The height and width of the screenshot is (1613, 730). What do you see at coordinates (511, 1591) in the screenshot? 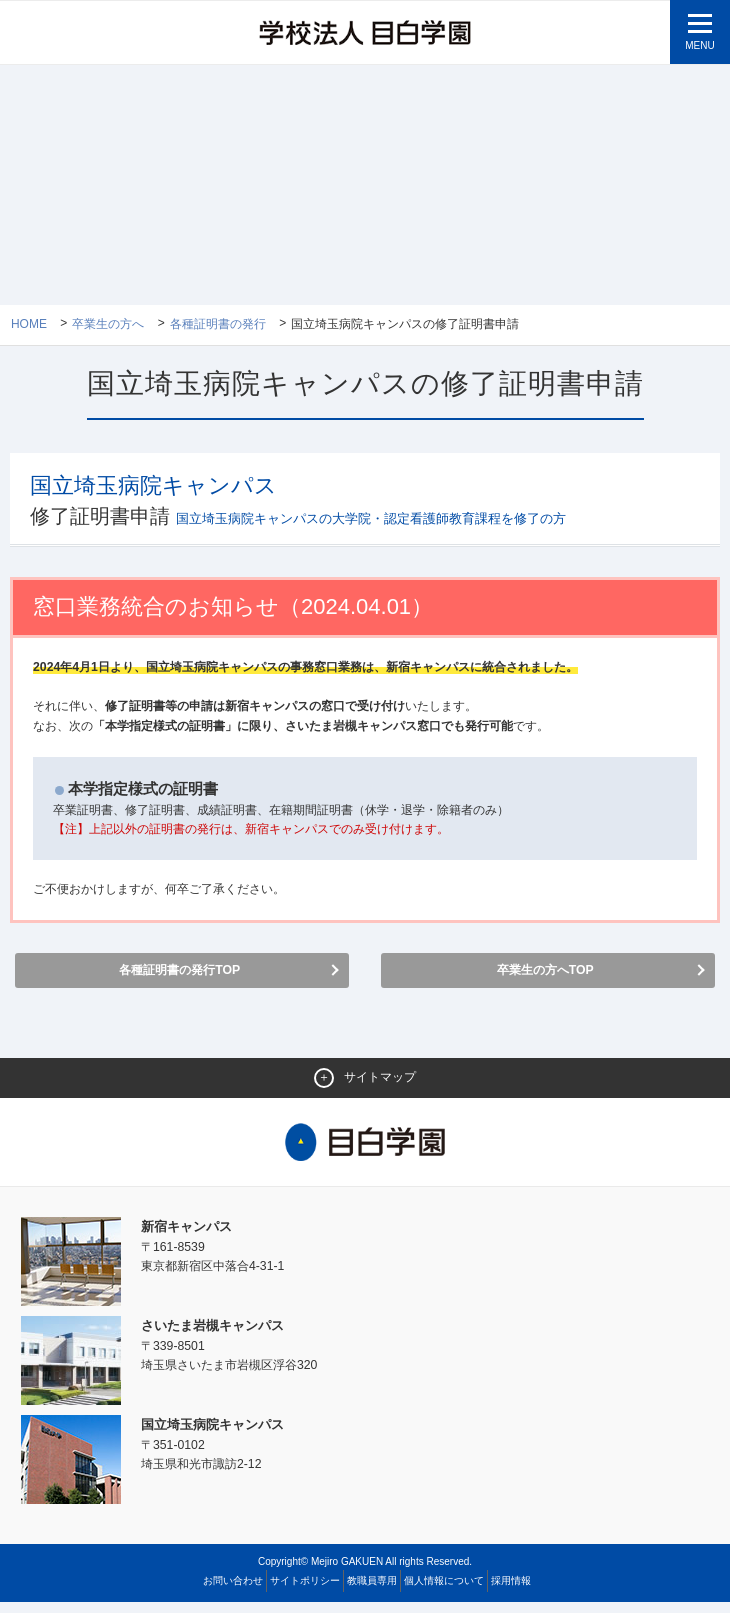
I see `採用情報` at bounding box center [511, 1591].